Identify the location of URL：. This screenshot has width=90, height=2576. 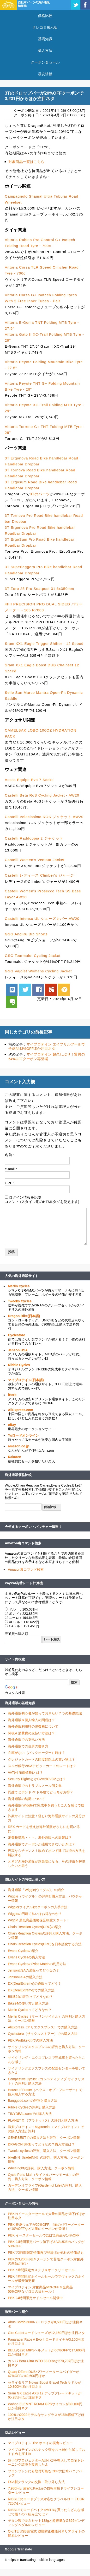
(10, 1183).